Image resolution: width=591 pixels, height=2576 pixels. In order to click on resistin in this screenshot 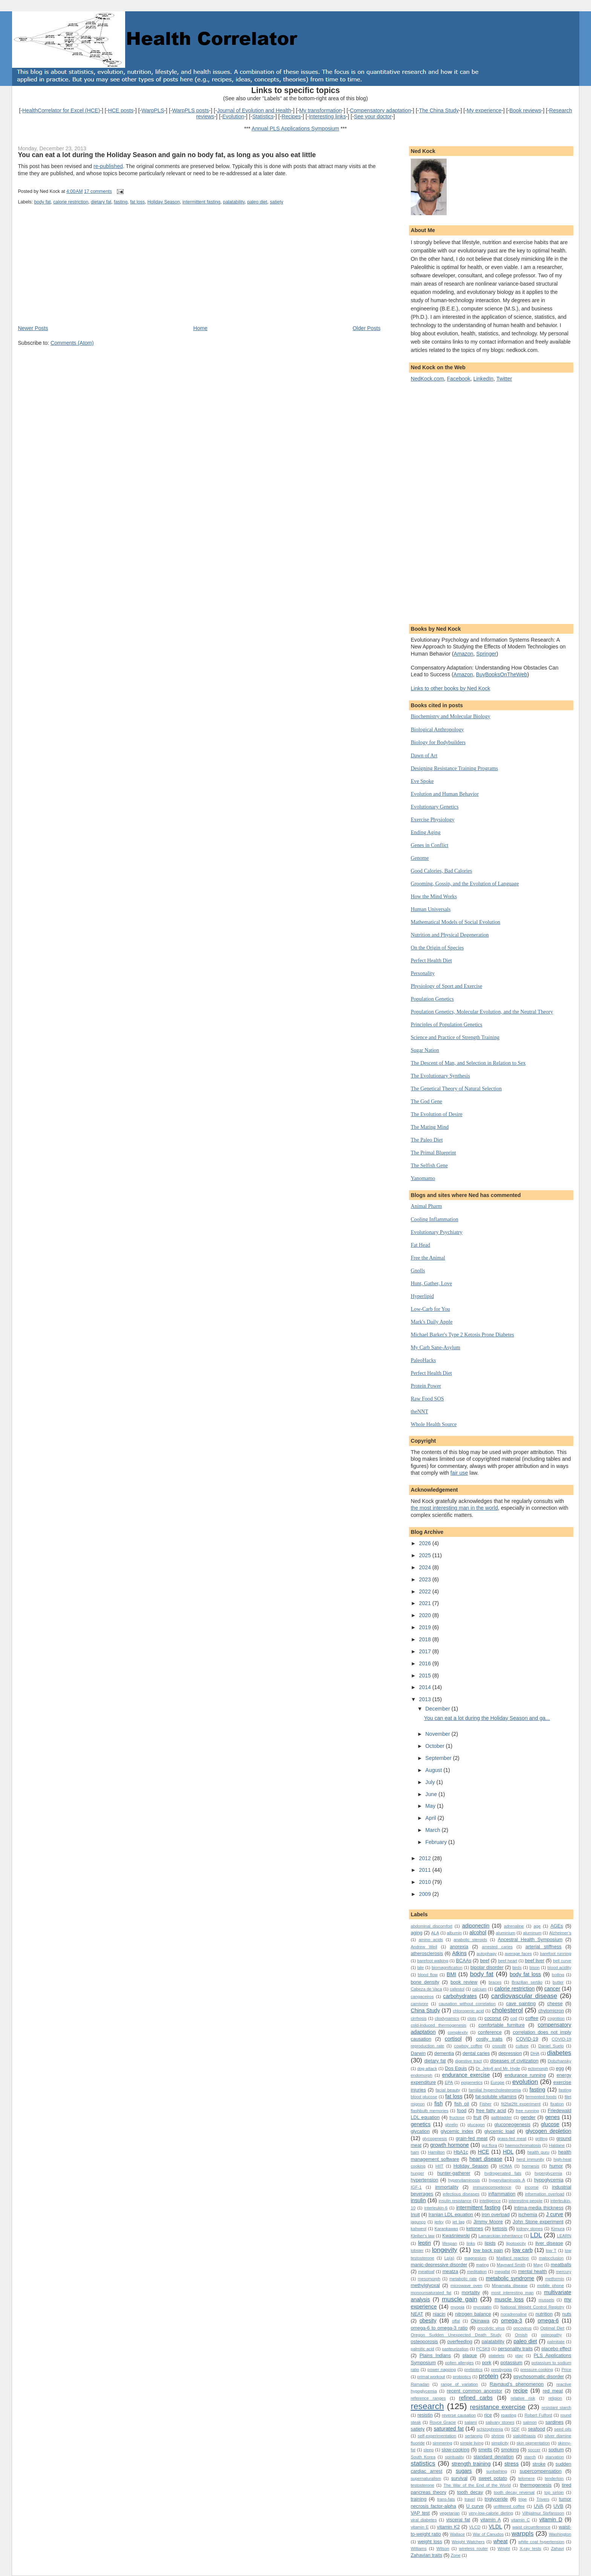, I will do `click(425, 2415)`.